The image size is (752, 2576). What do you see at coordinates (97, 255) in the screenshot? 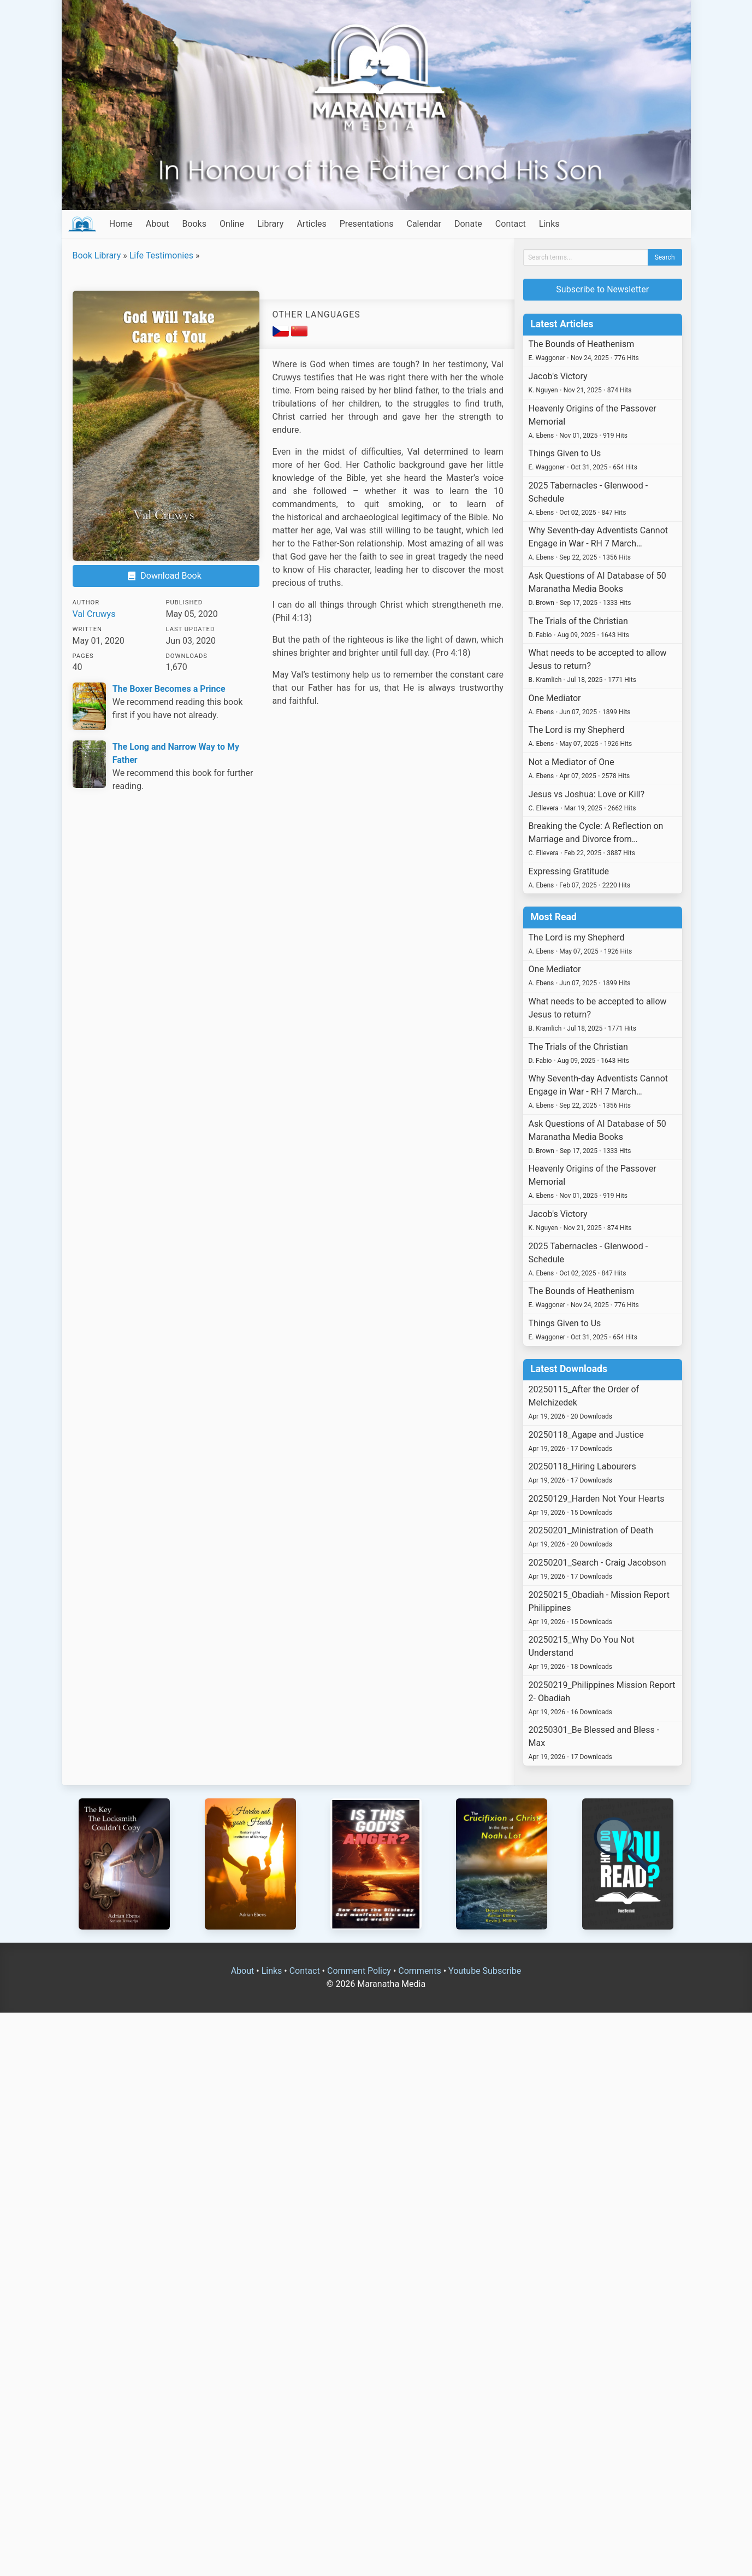
I see `Book Library` at bounding box center [97, 255].